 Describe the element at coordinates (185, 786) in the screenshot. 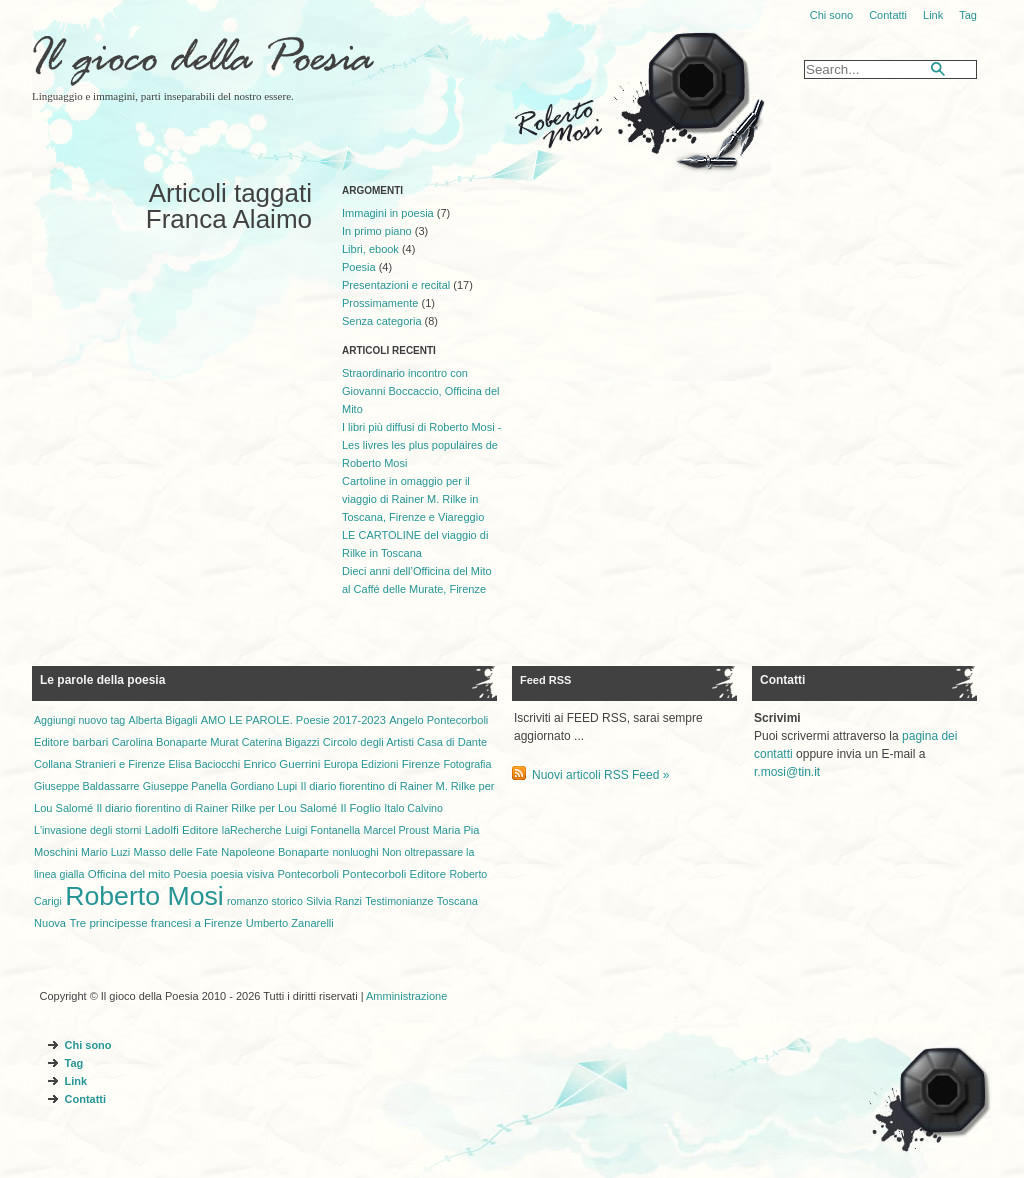

I see `Giuseppe Panella` at that location.